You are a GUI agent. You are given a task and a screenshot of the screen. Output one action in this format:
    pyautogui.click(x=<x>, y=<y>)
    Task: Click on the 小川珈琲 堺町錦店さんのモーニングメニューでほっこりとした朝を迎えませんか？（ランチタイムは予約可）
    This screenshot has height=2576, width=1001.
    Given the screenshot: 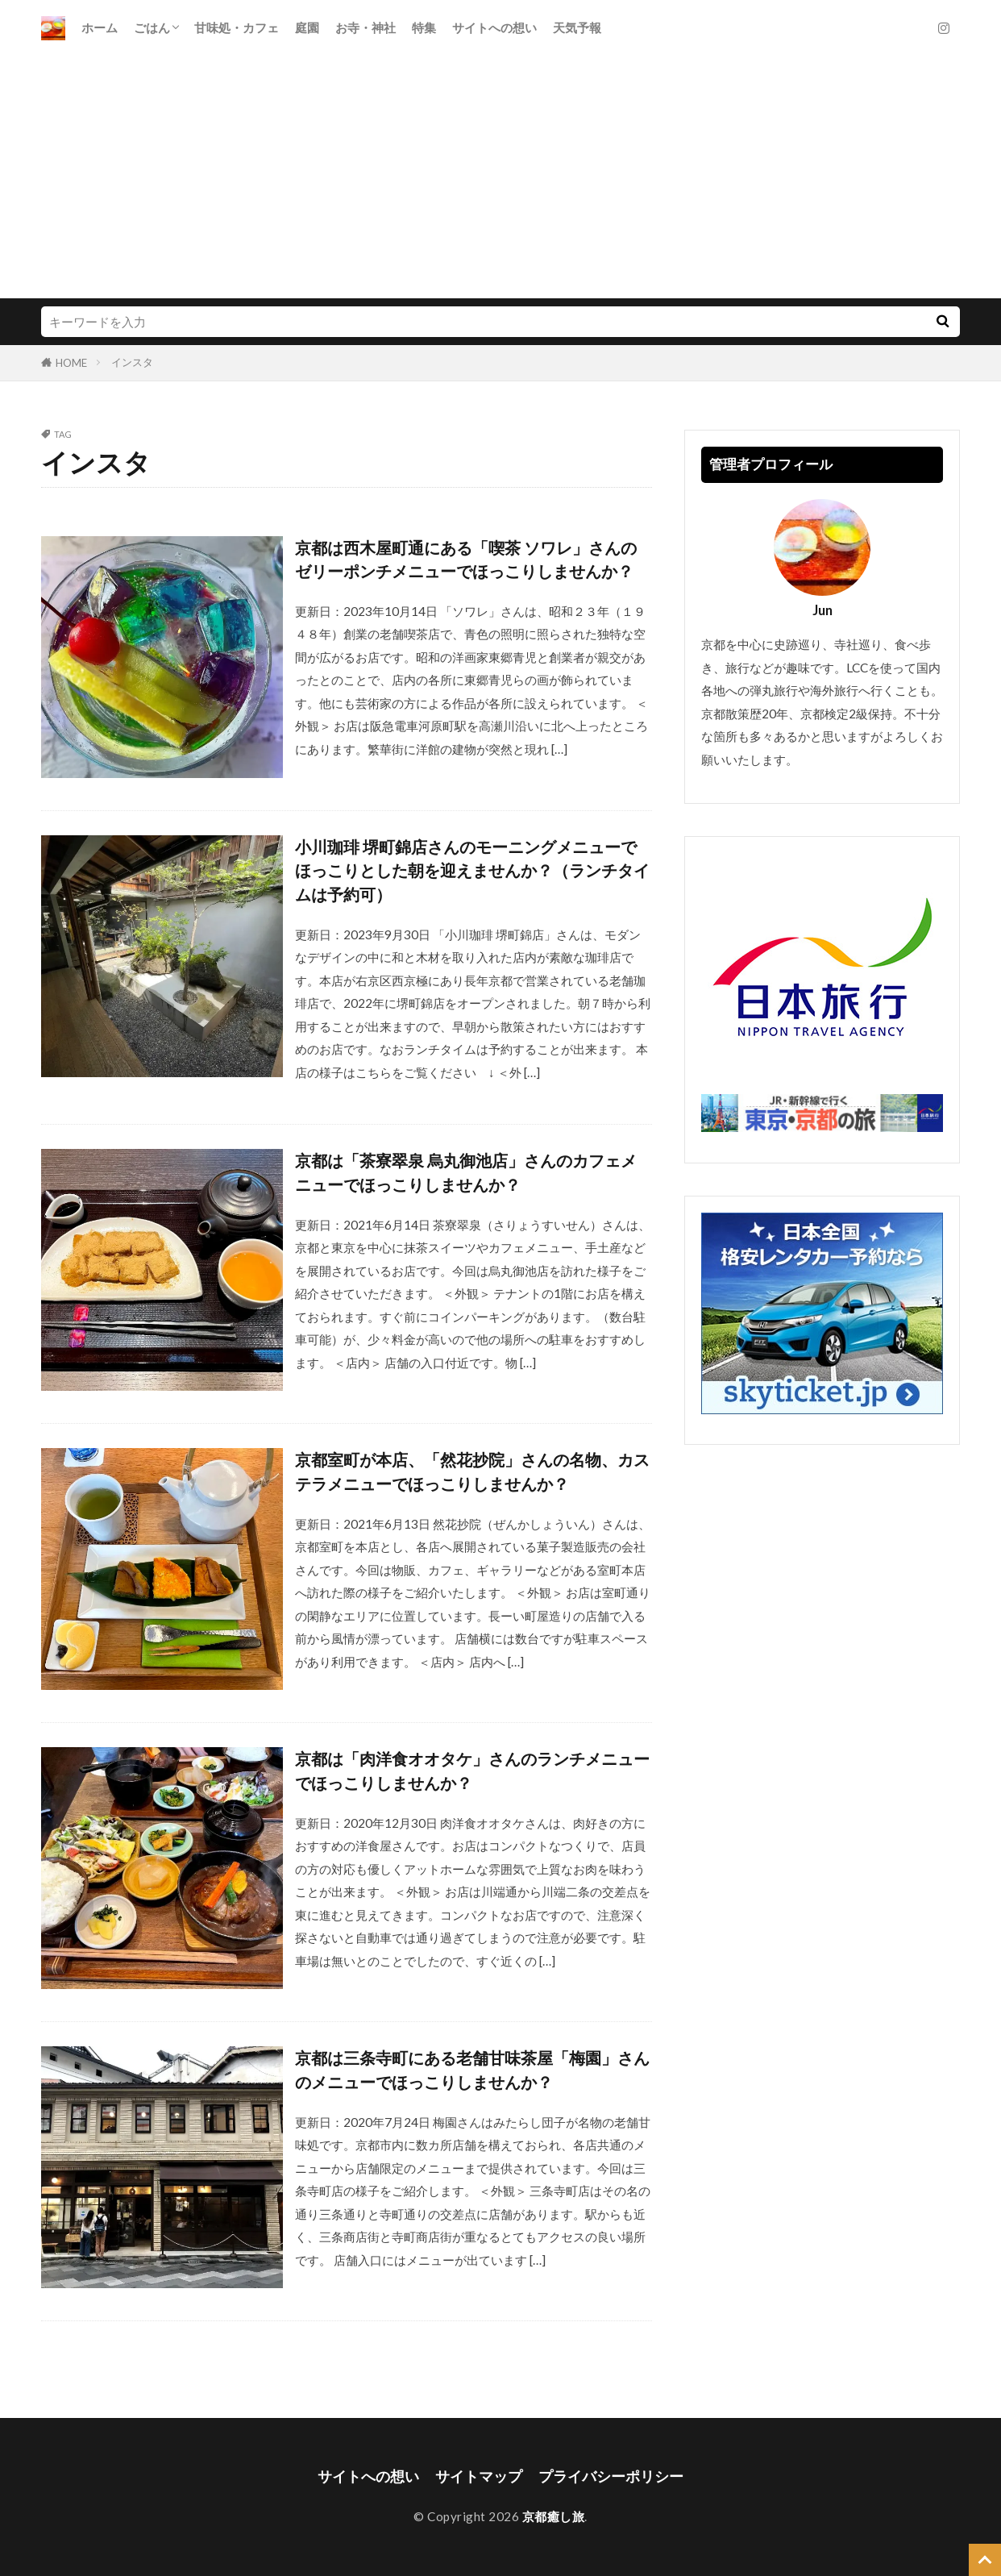 What is the action you would take?
    pyautogui.click(x=472, y=870)
    